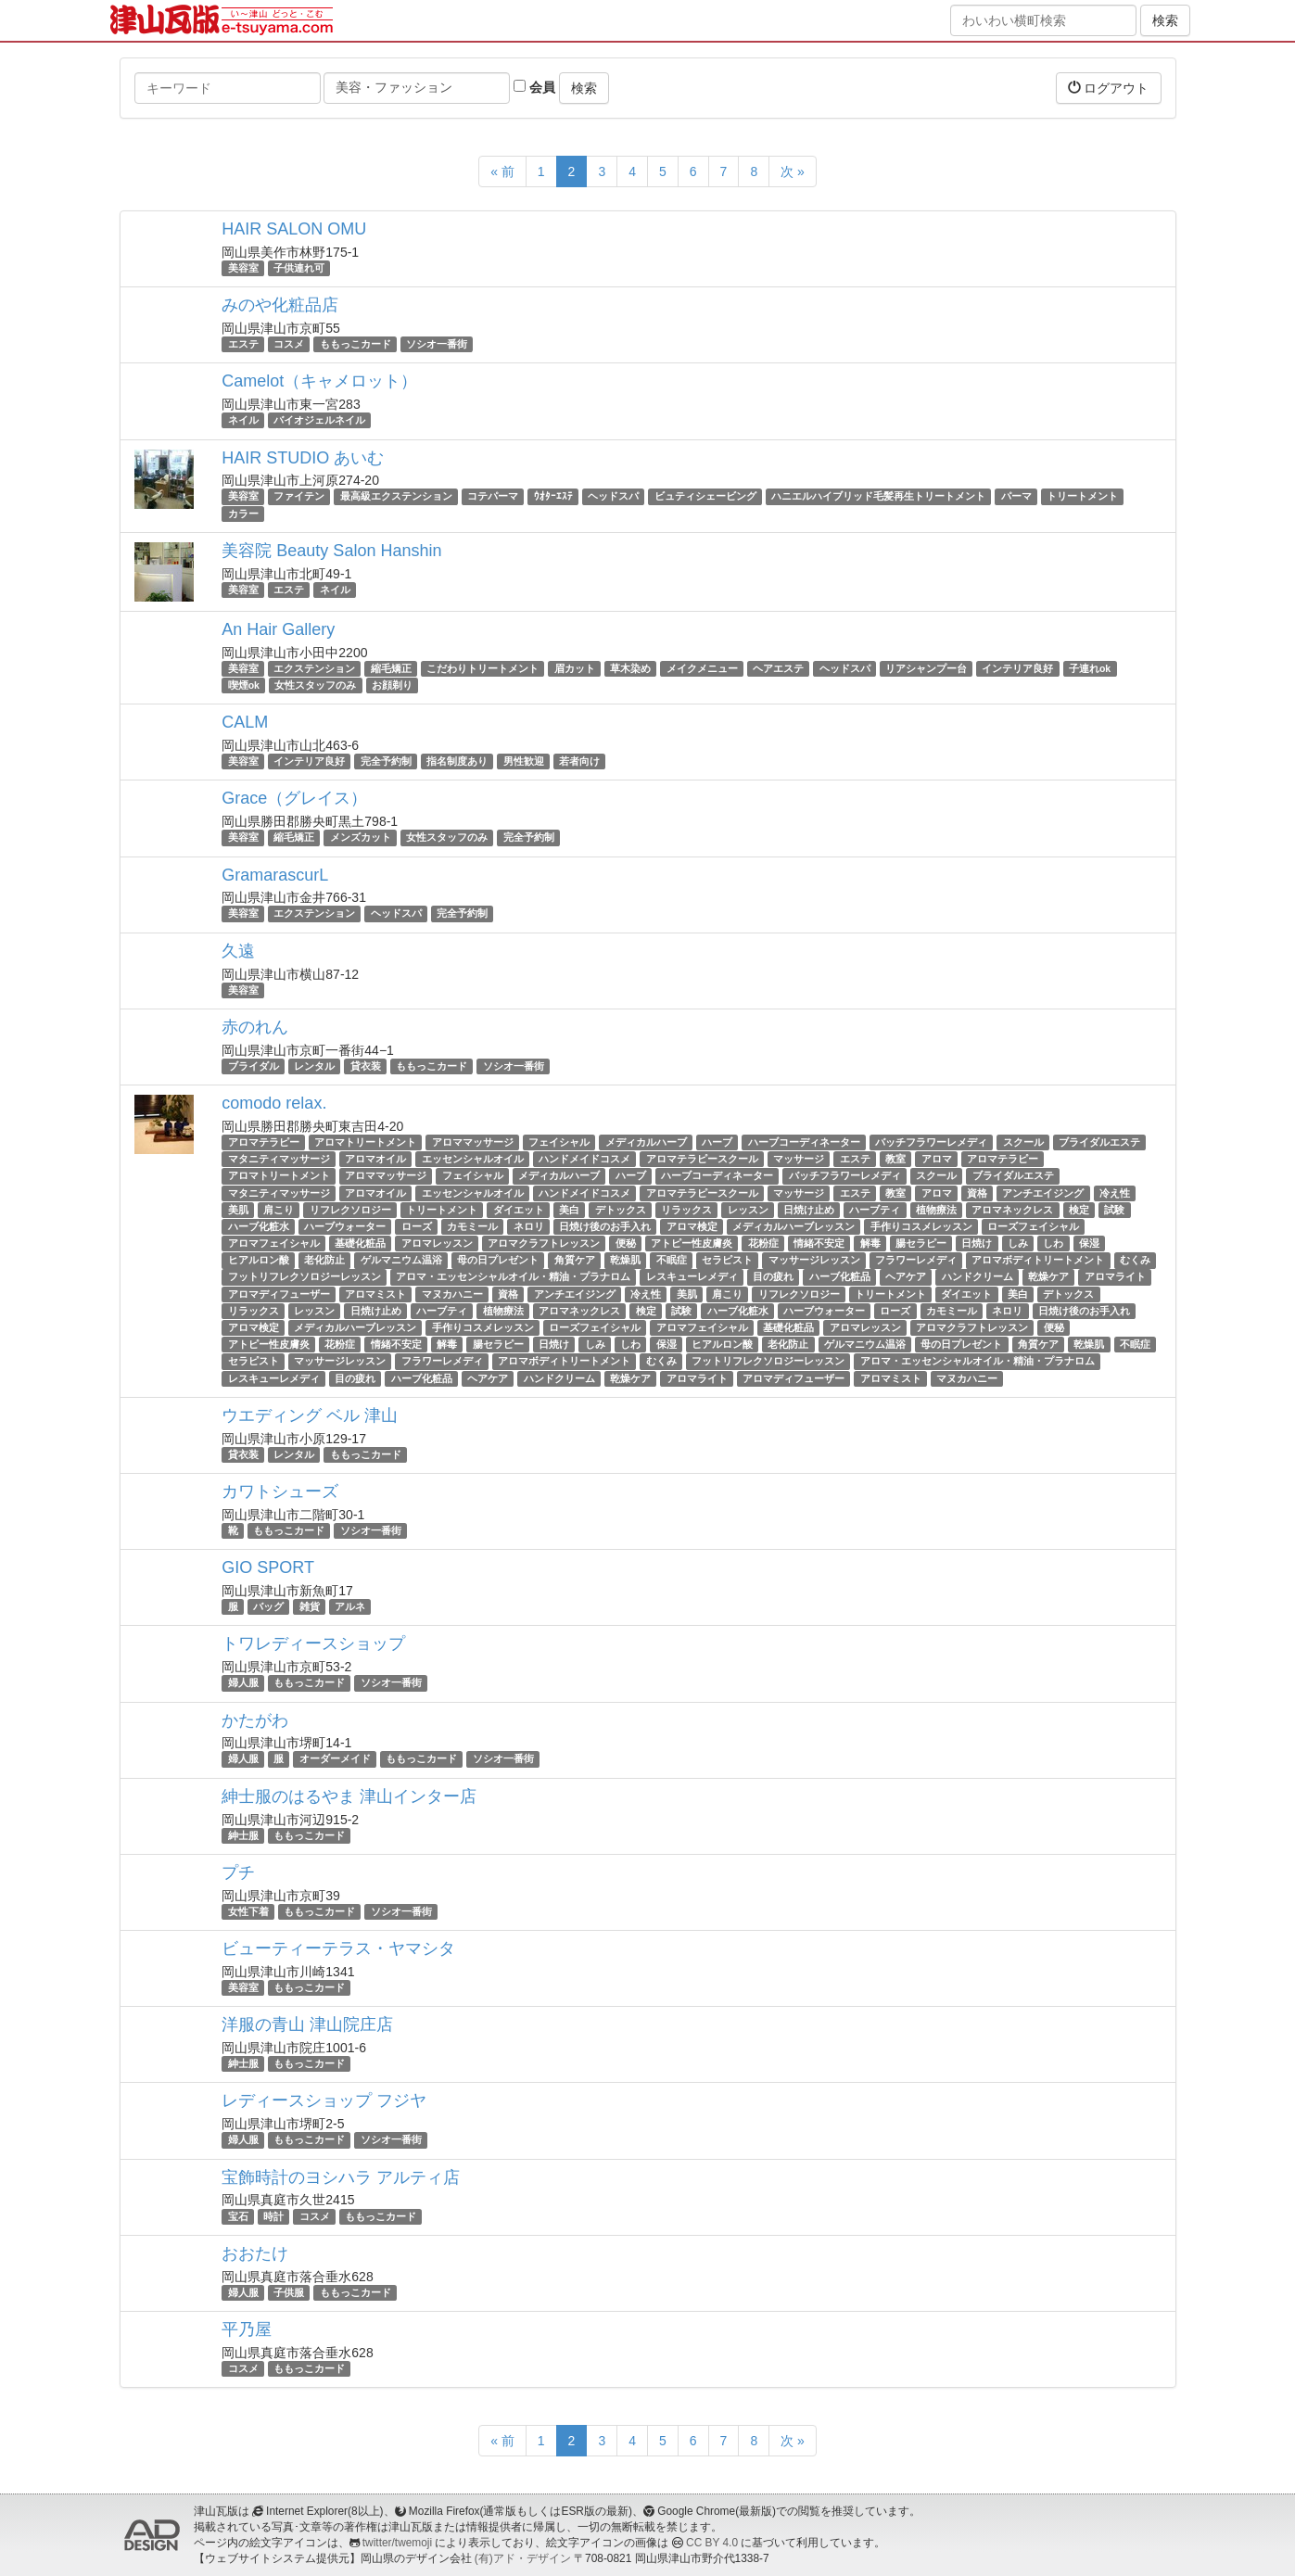 The height and width of the screenshot is (2576, 1295). Describe the element at coordinates (1033, 1226) in the screenshot. I see `ローズフェイシャル` at that location.